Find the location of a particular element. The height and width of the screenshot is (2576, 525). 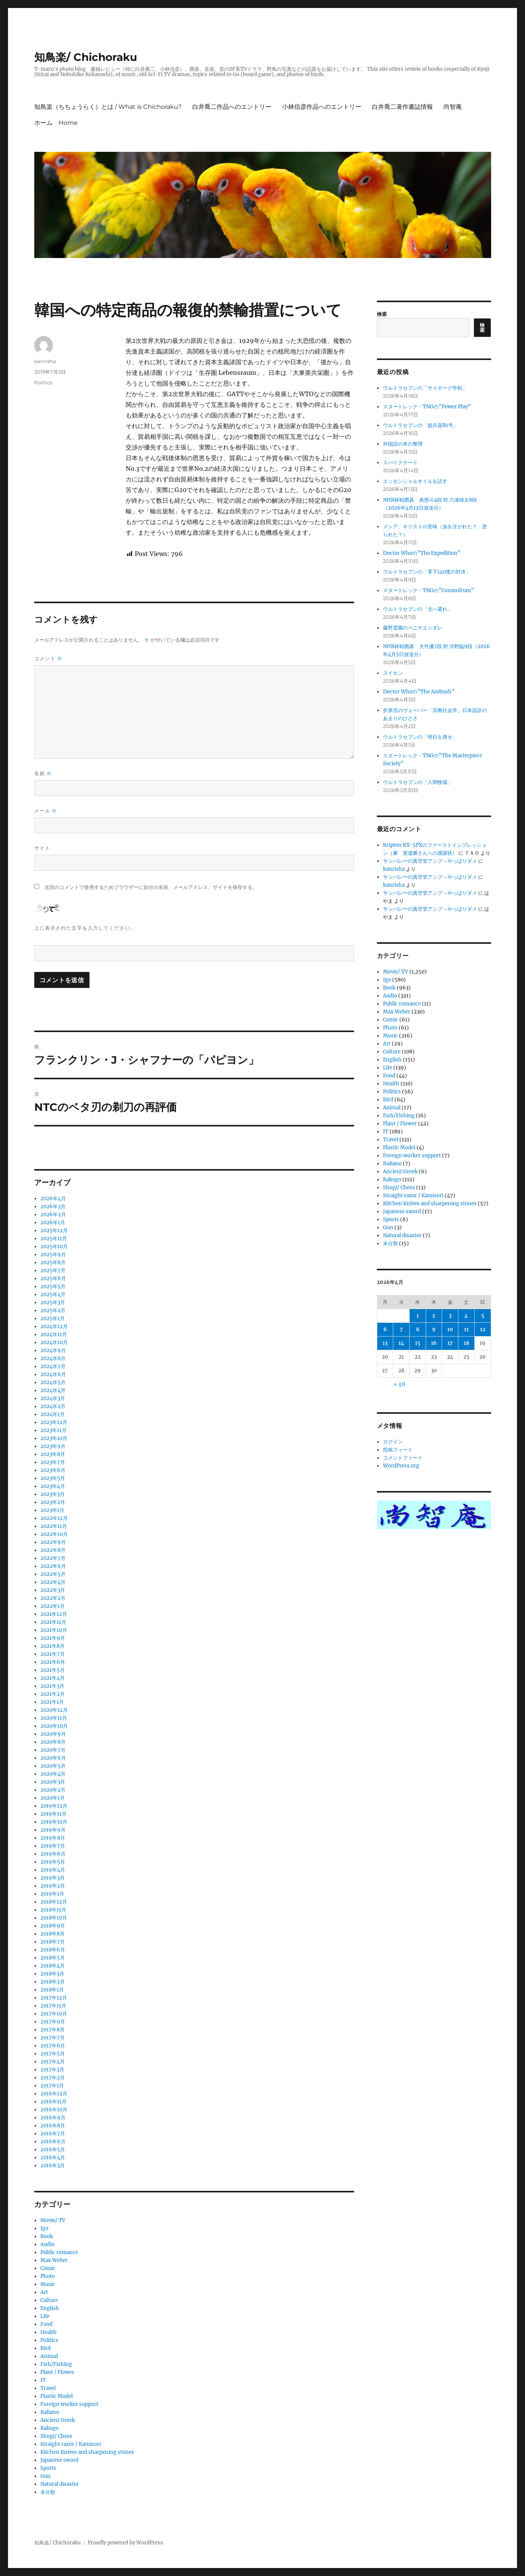

2017年1月 is located at coordinates (52, 2085).